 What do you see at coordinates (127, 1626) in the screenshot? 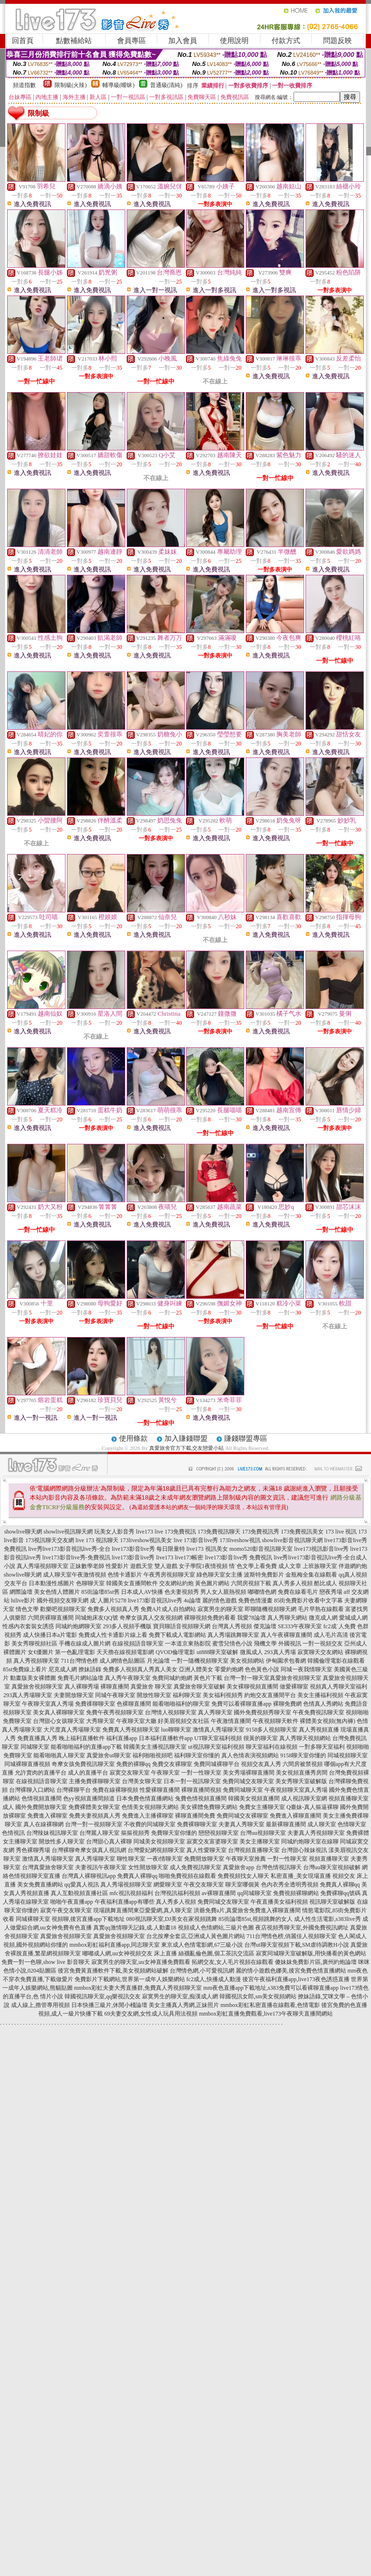
I see `293多人視頻手機版` at bounding box center [127, 1626].